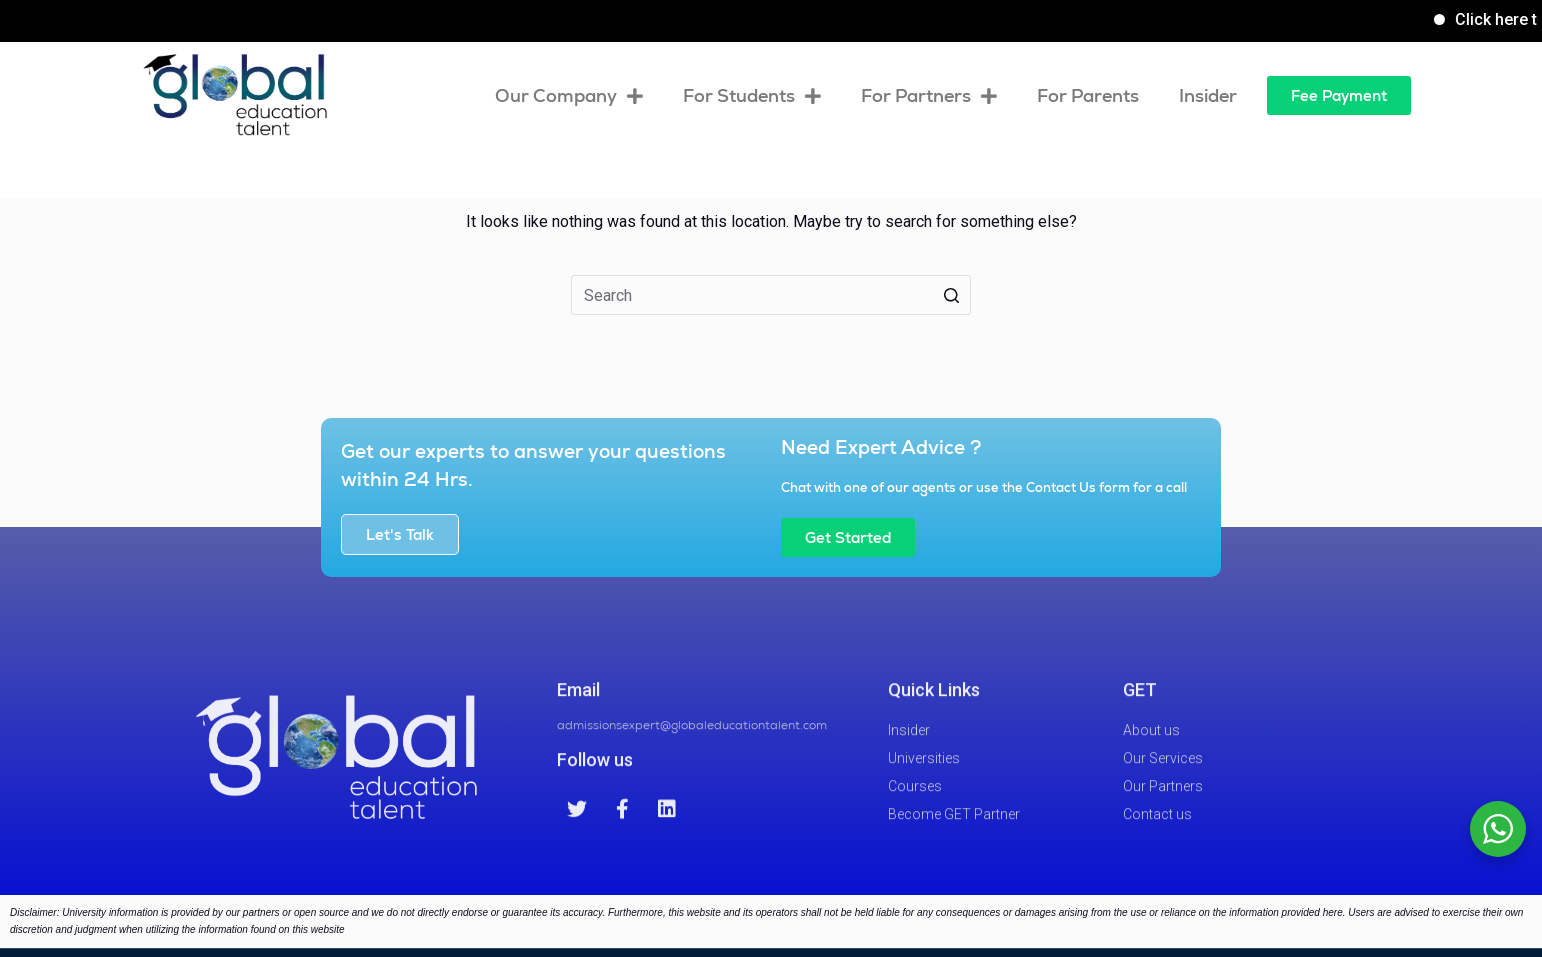 Image resolution: width=1542 pixels, height=957 pixels. What do you see at coordinates (1208, 95) in the screenshot?
I see `Insider` at bounding box center [1208, 95].